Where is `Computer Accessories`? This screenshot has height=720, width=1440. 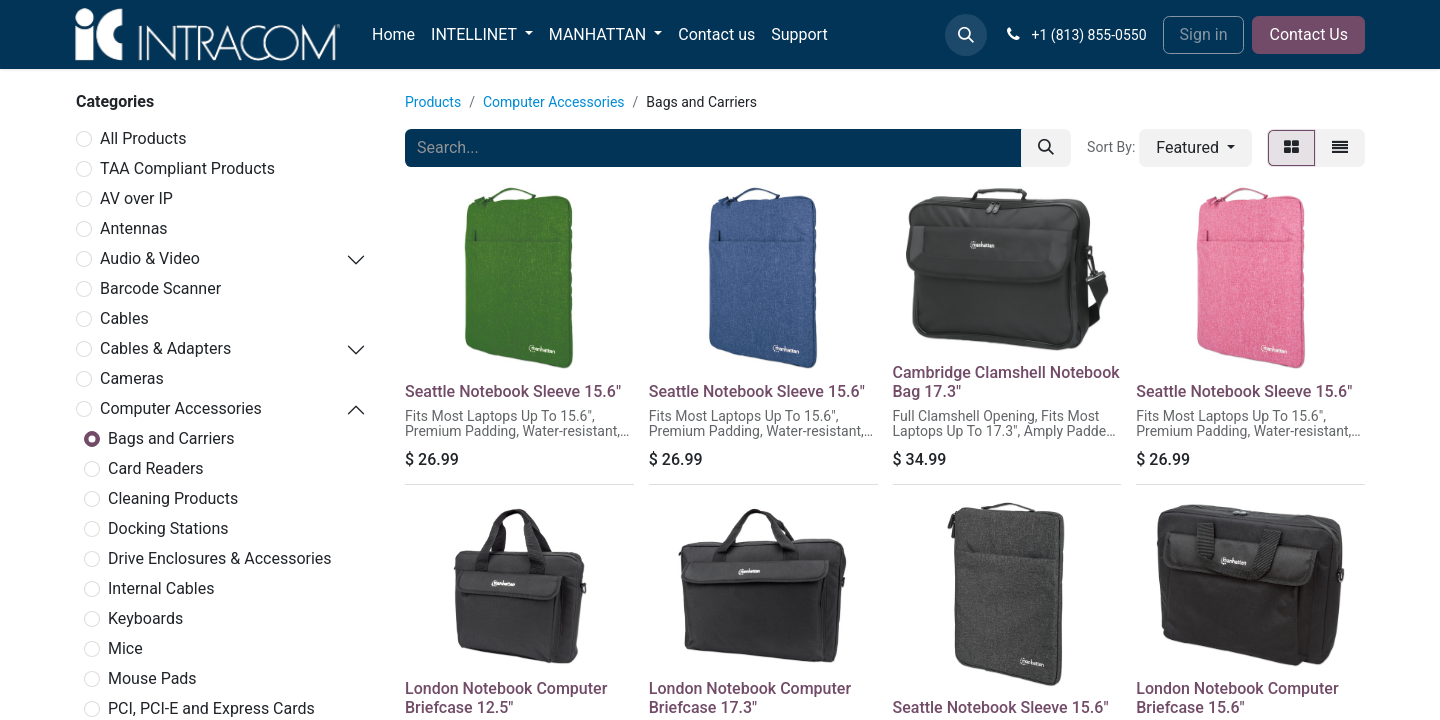
Computer Accessories is located at coordinates (181, 408).